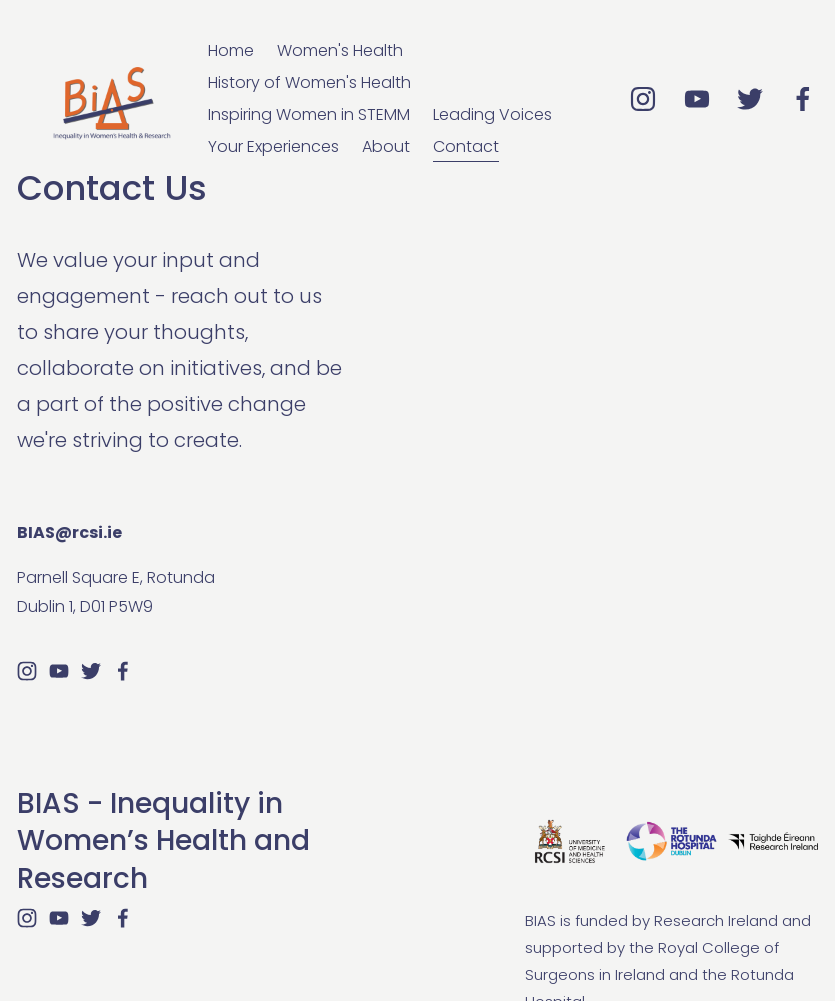  Describe the element at coordinates (492, 114) in the screenshot. I see `Leading Voices` at that location.